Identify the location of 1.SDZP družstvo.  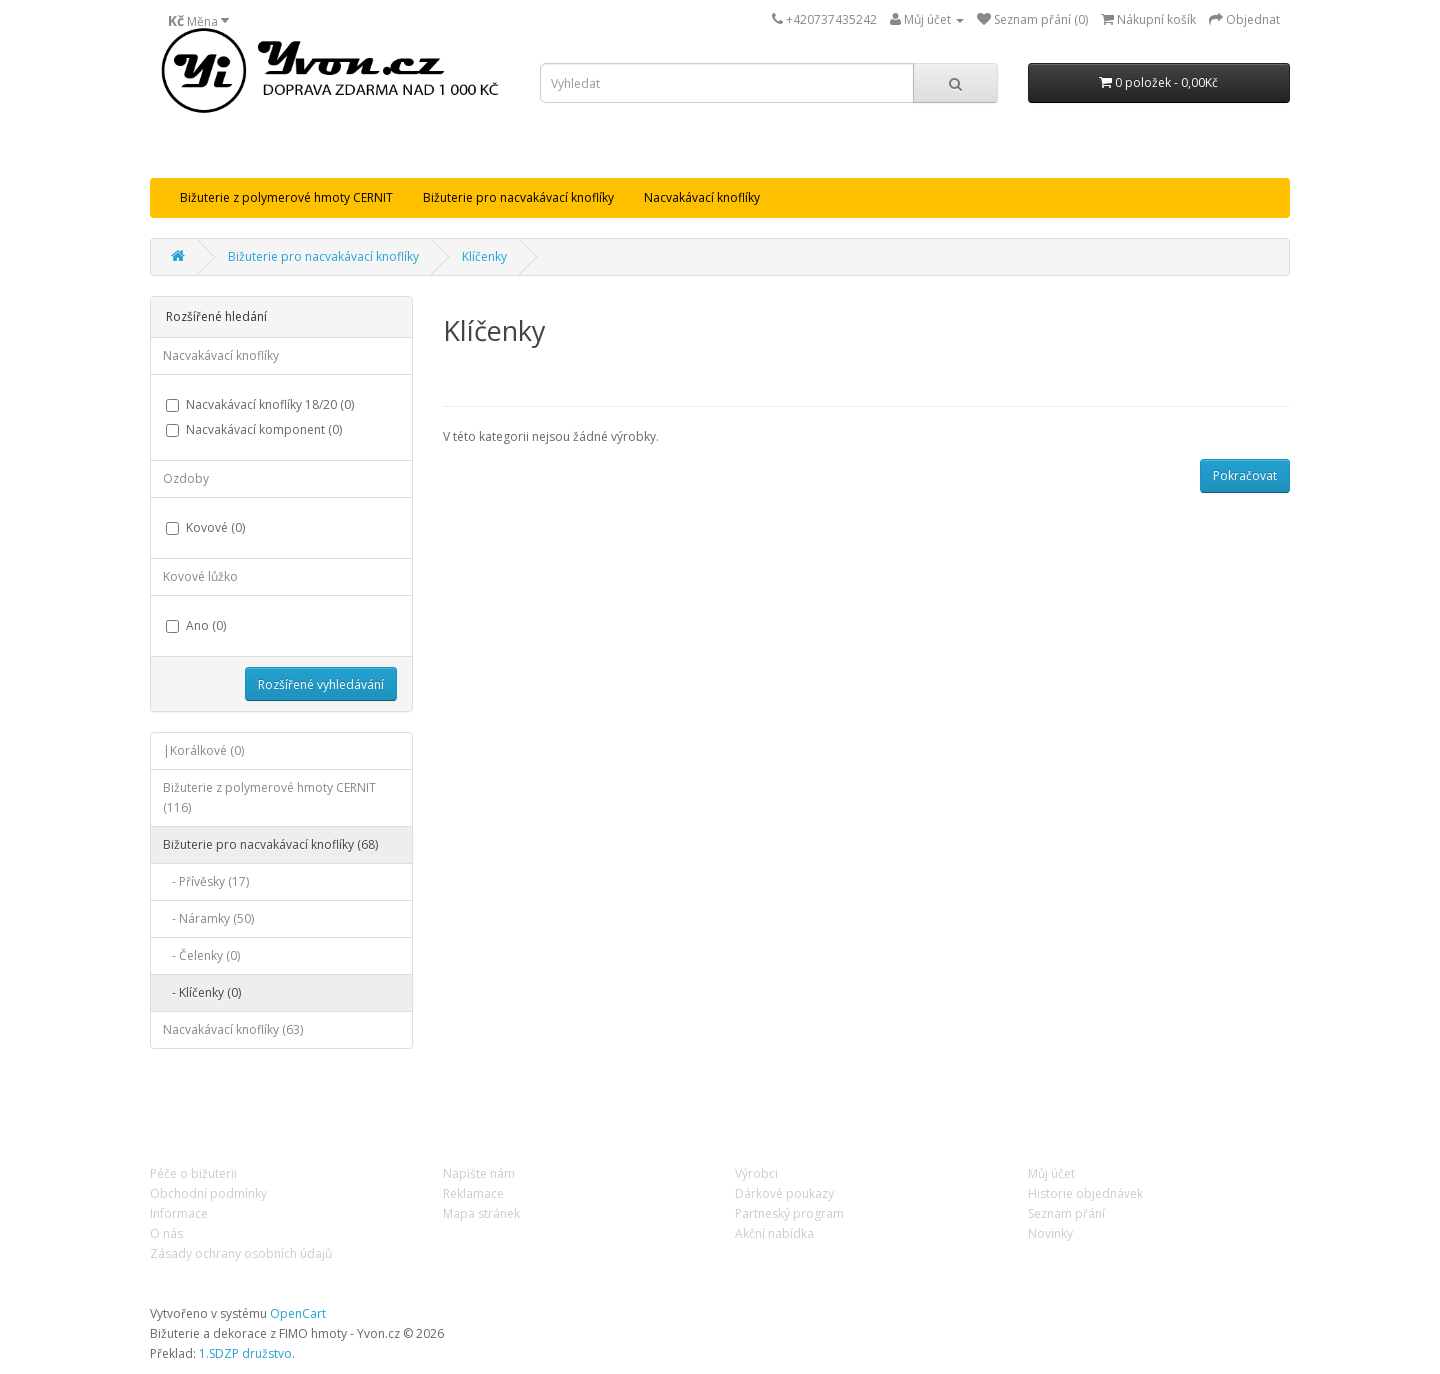
(245, 1353).